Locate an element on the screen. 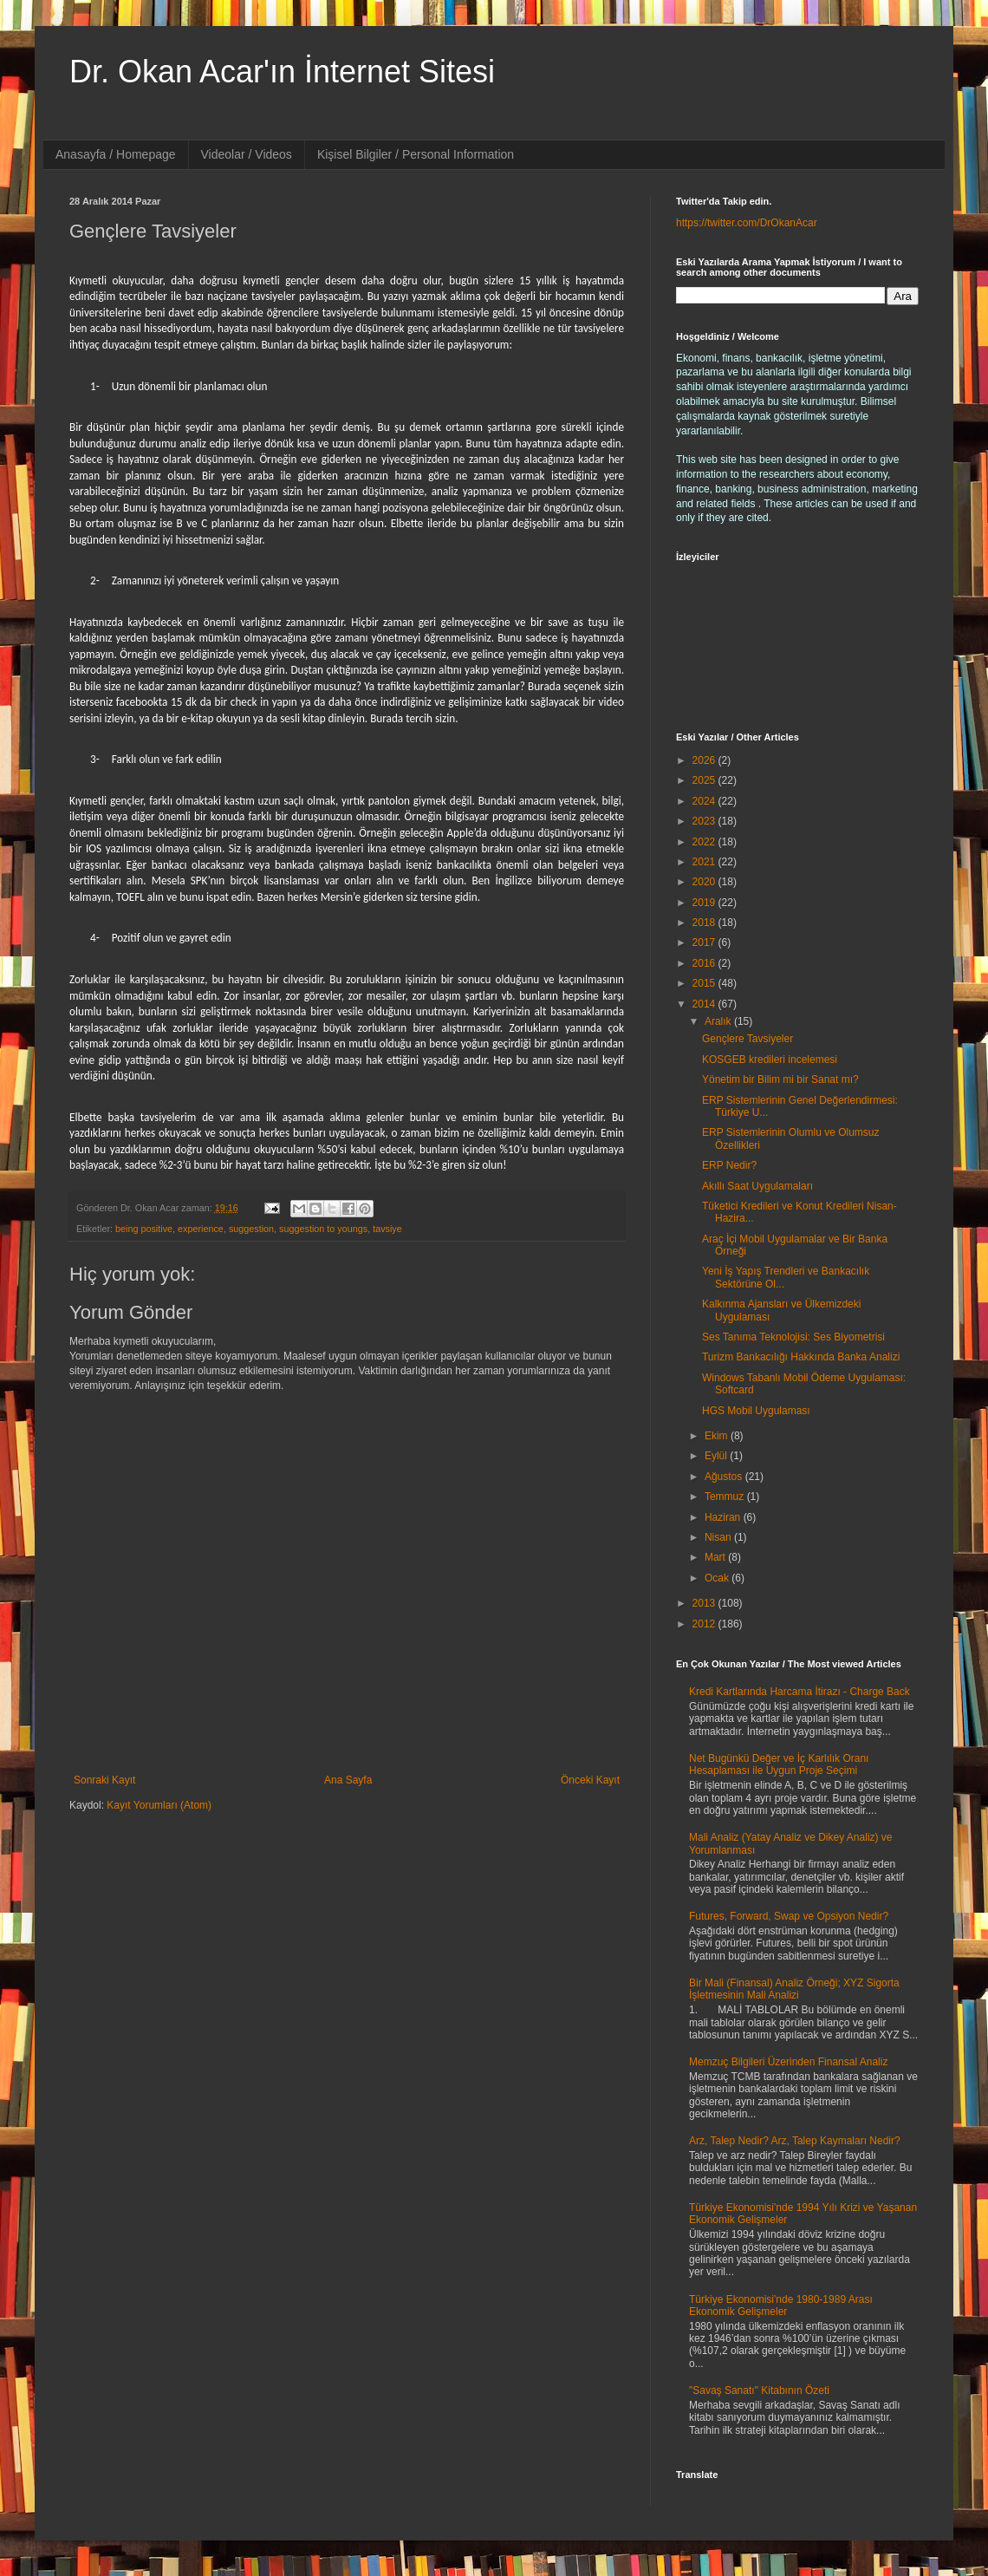 This screenshot has height=2576, width=988. Mart is located at coordinates (716, 1557).